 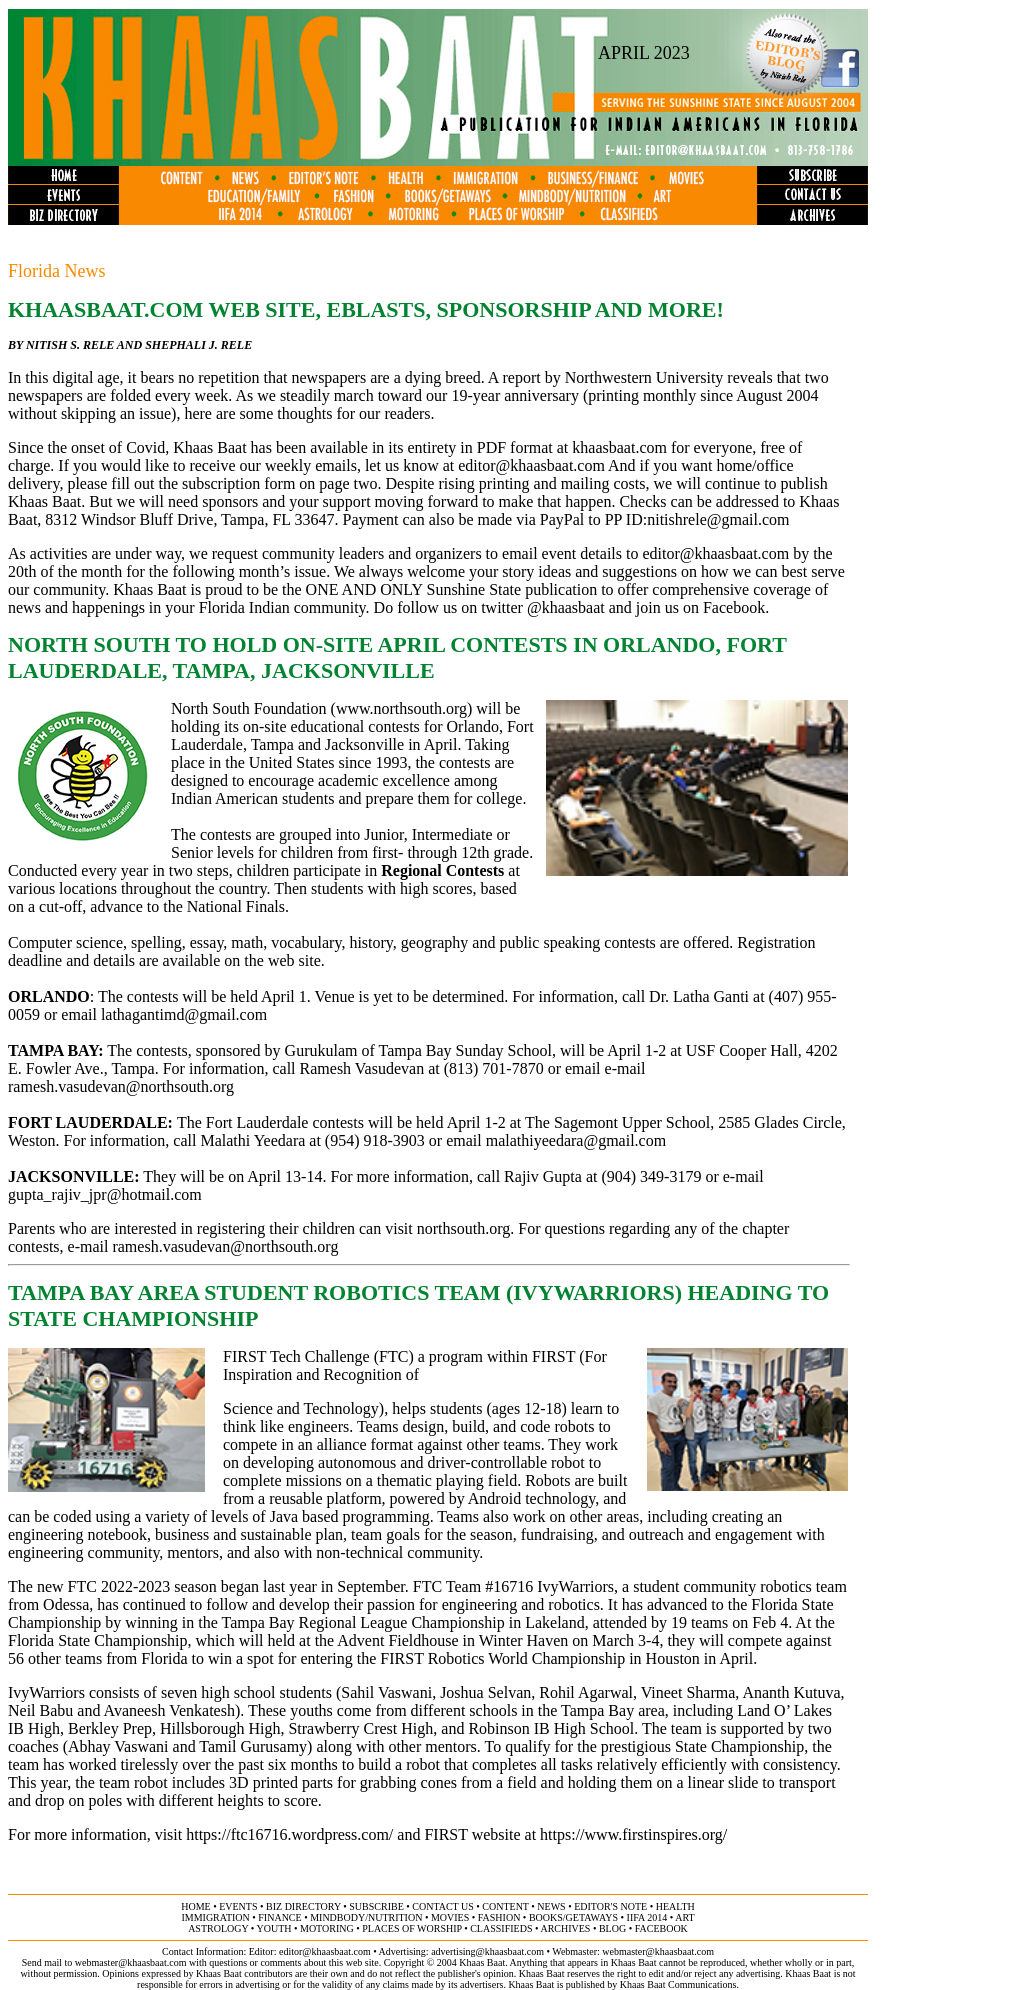 I want to click on ART, so click(x=684, y=1917).